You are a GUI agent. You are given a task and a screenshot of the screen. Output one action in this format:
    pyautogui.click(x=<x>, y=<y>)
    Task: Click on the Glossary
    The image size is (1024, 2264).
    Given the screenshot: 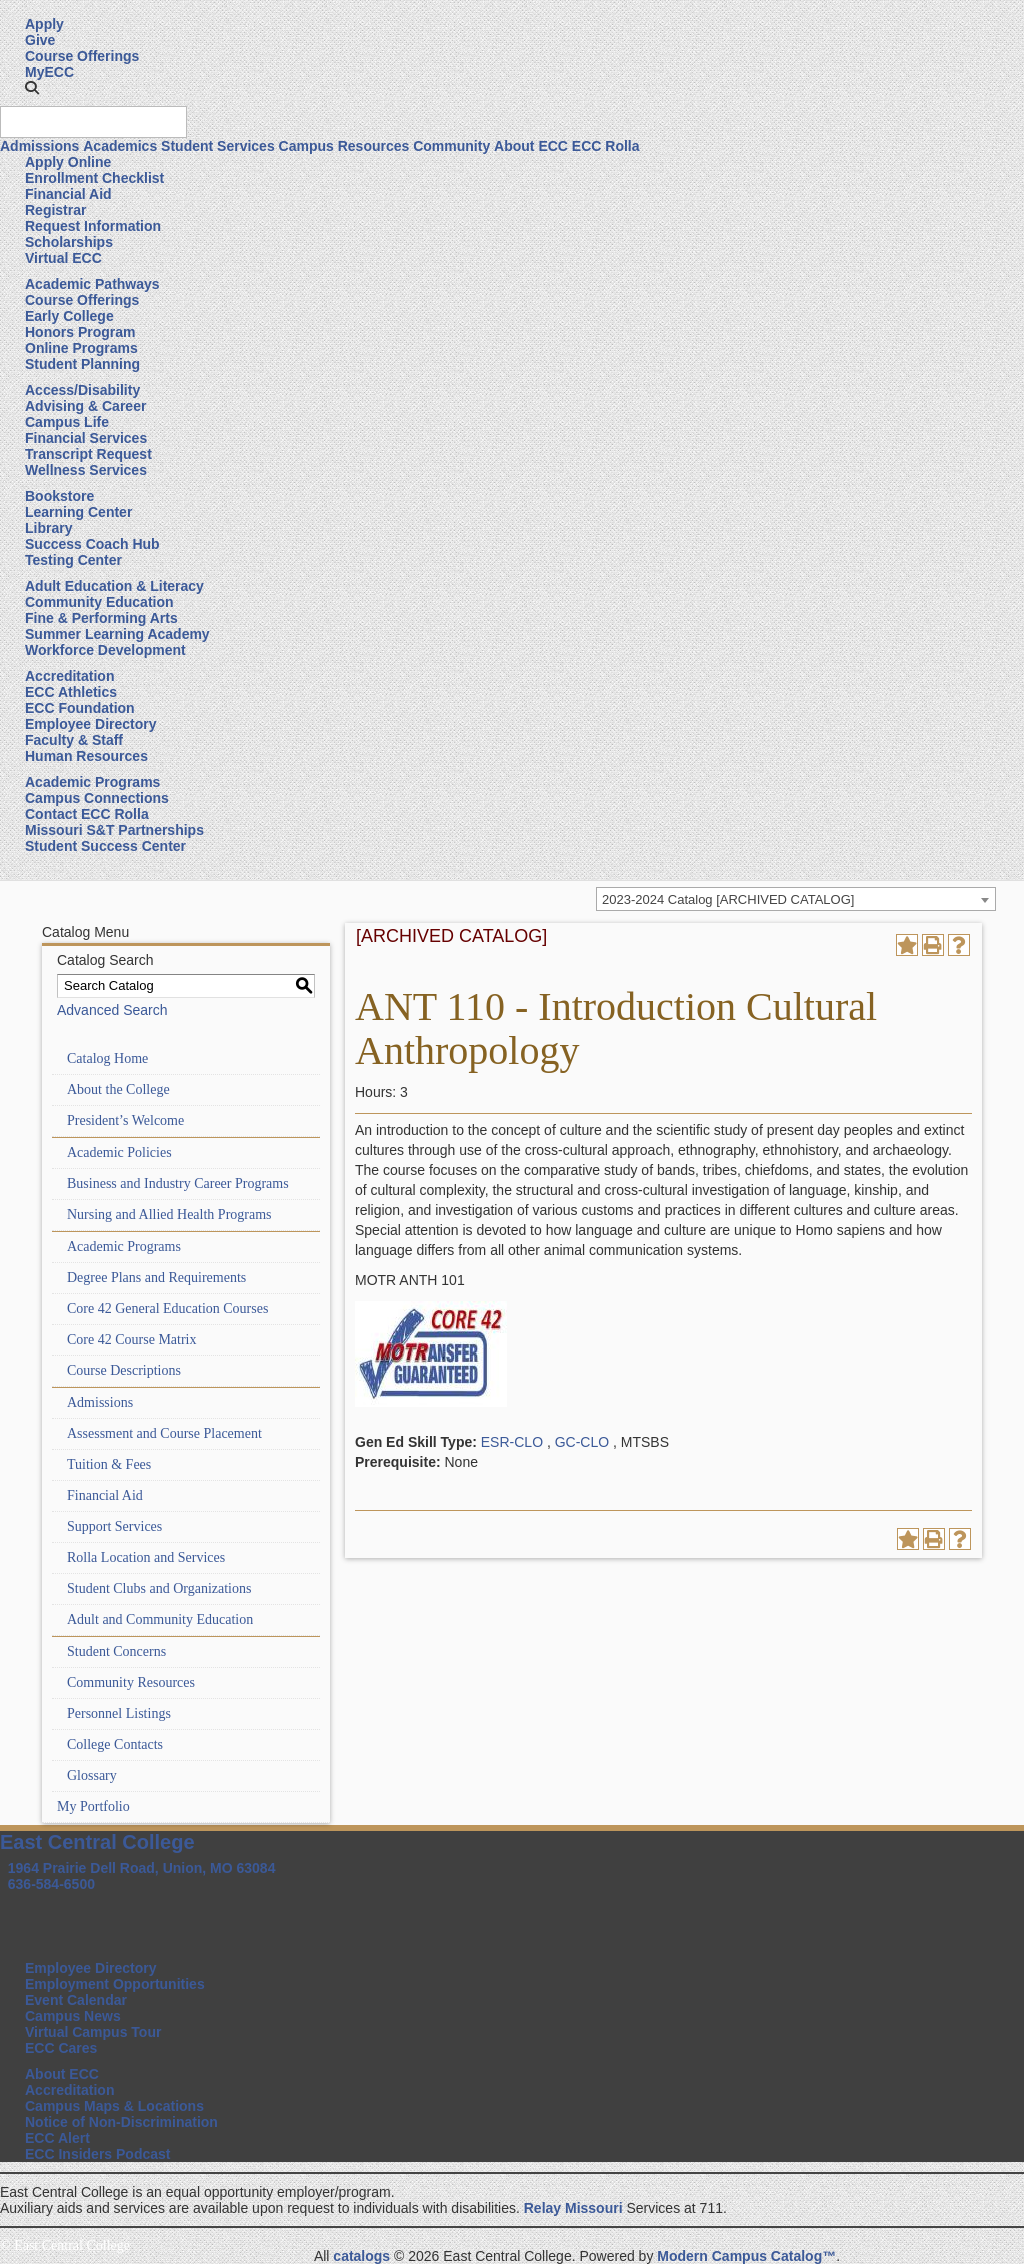 What is the action you would take?
    pyautogui.click(x=92, y=1775)
    